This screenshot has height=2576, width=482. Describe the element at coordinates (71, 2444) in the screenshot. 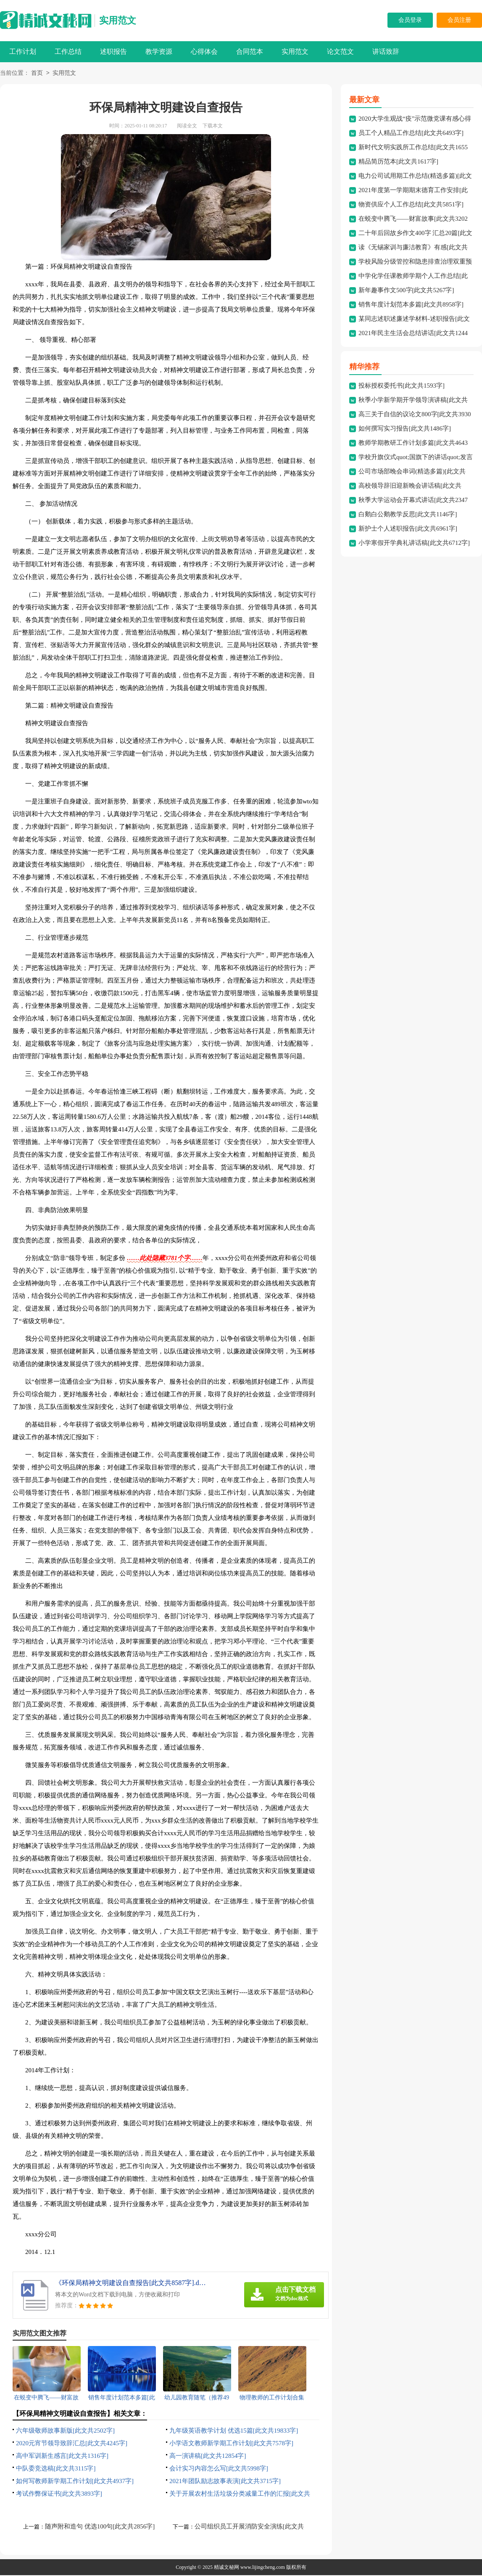

I see `2020元宵节领导致辞汇总[此文共4245字]` at that location.